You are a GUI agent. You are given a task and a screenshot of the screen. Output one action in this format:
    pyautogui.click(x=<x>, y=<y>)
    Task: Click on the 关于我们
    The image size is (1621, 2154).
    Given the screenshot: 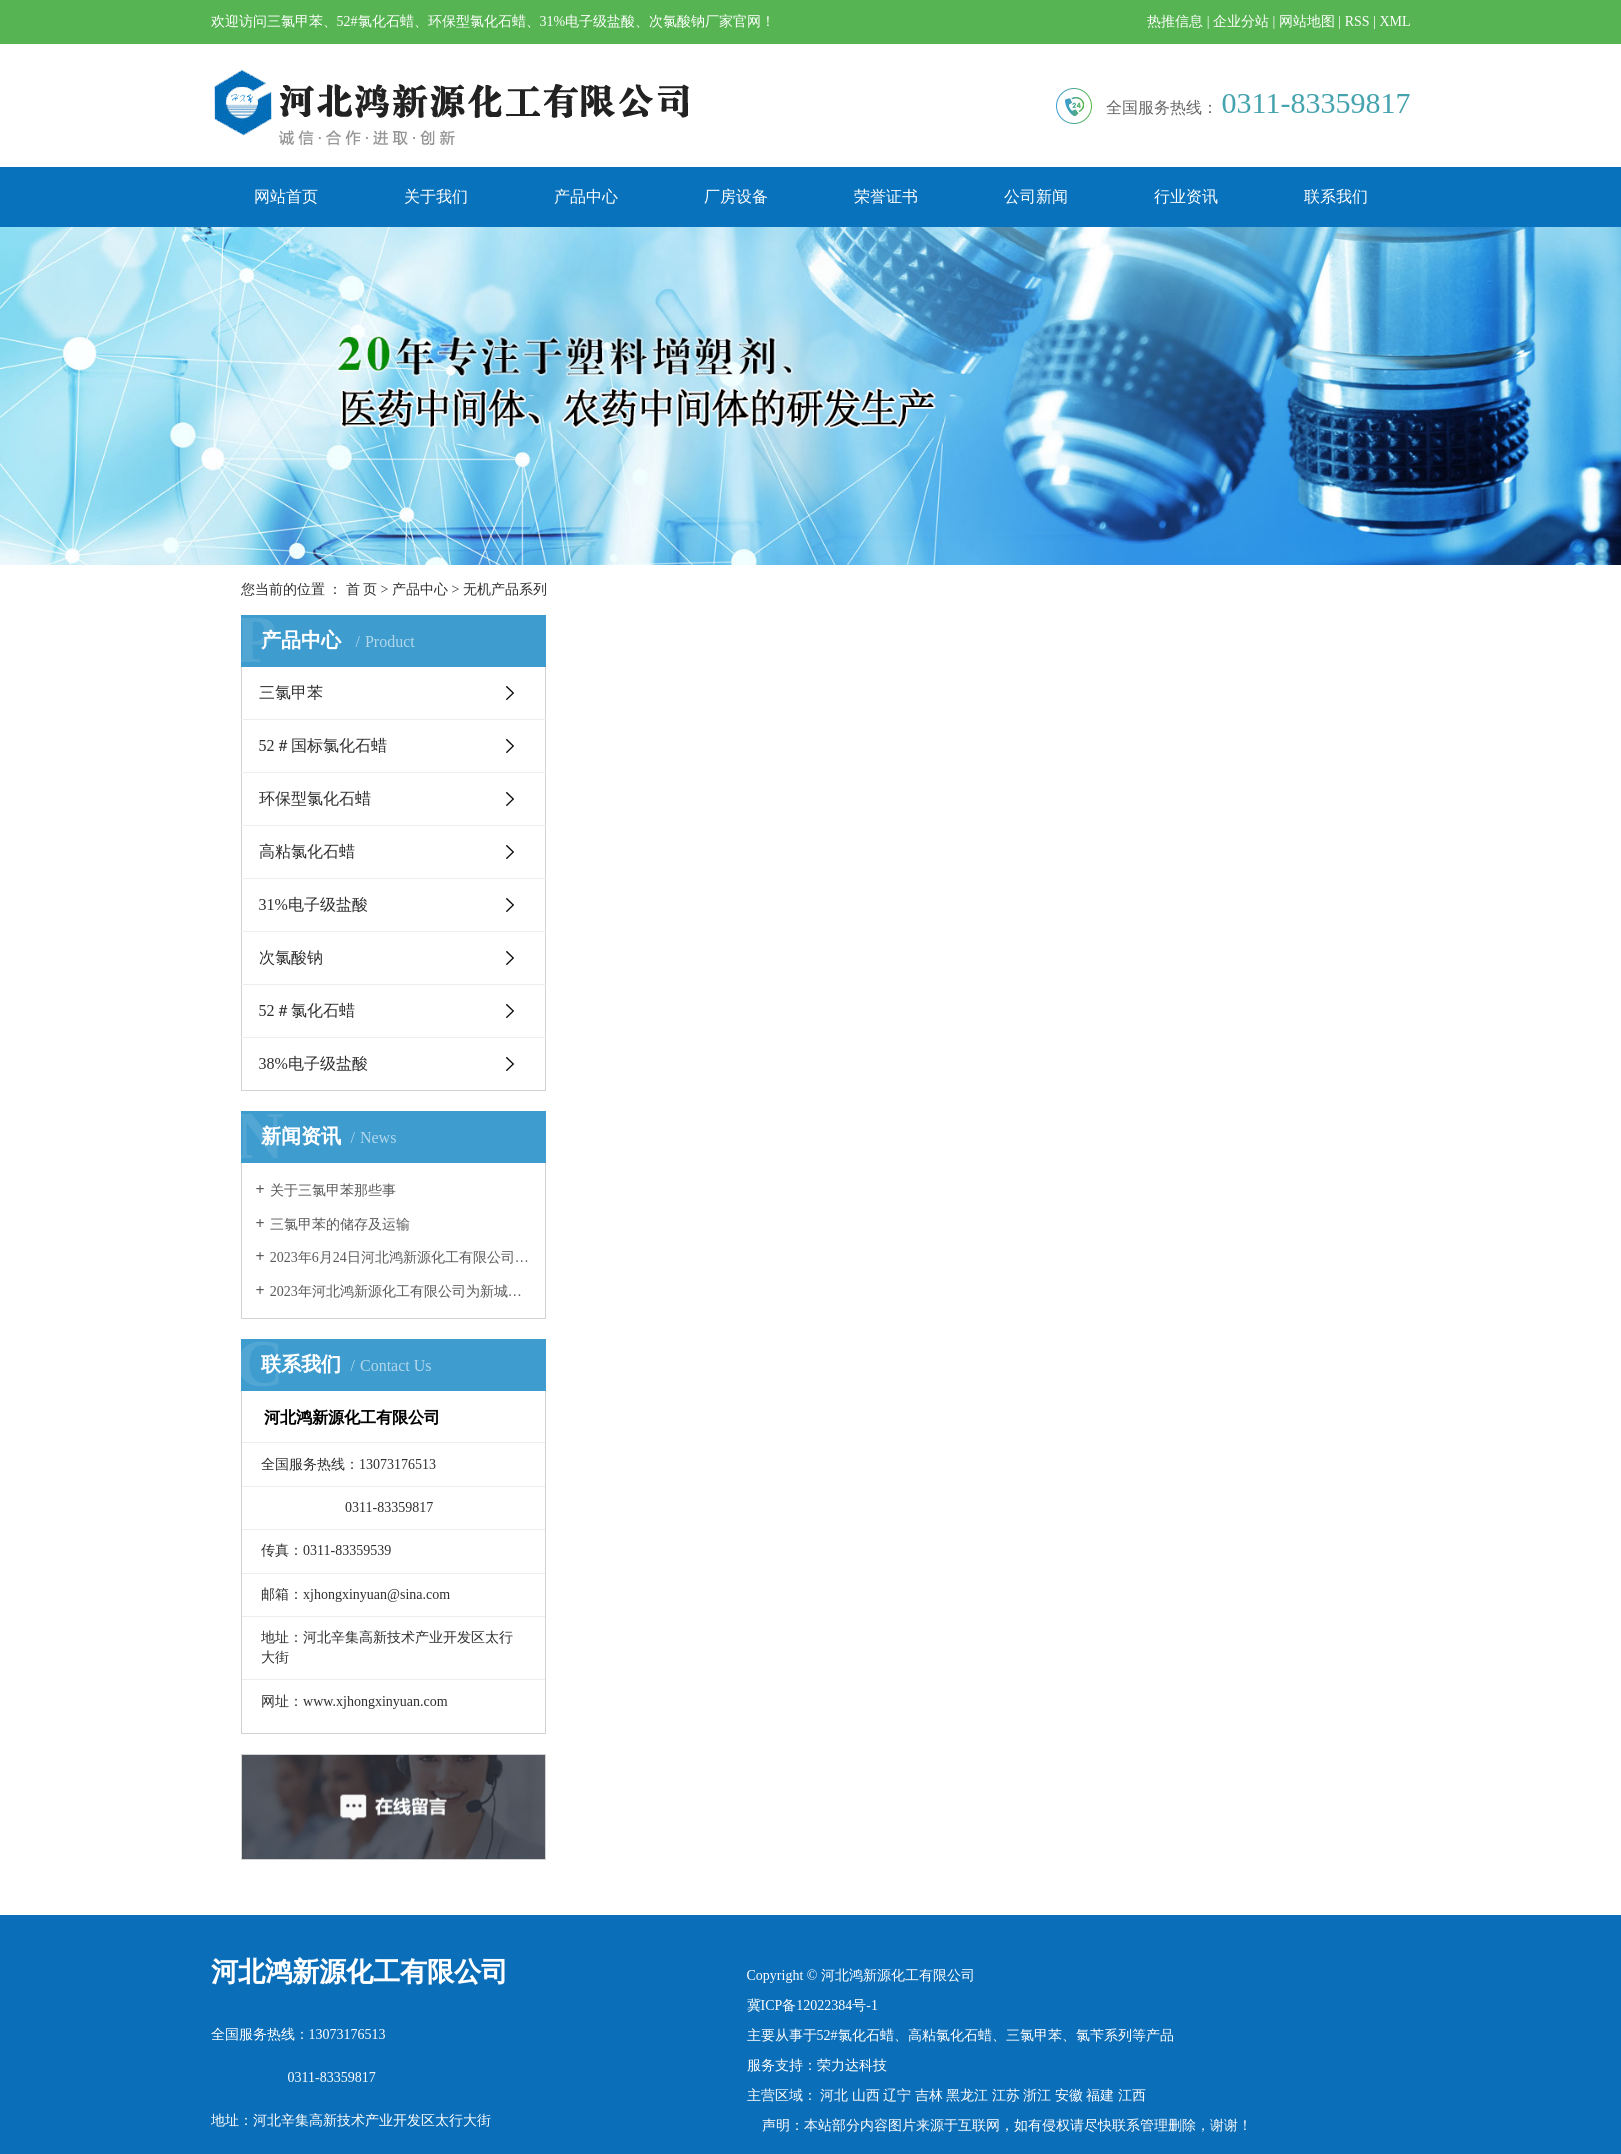 What is the action you would take?
    pyautogui.click(x=436, y=196)
    